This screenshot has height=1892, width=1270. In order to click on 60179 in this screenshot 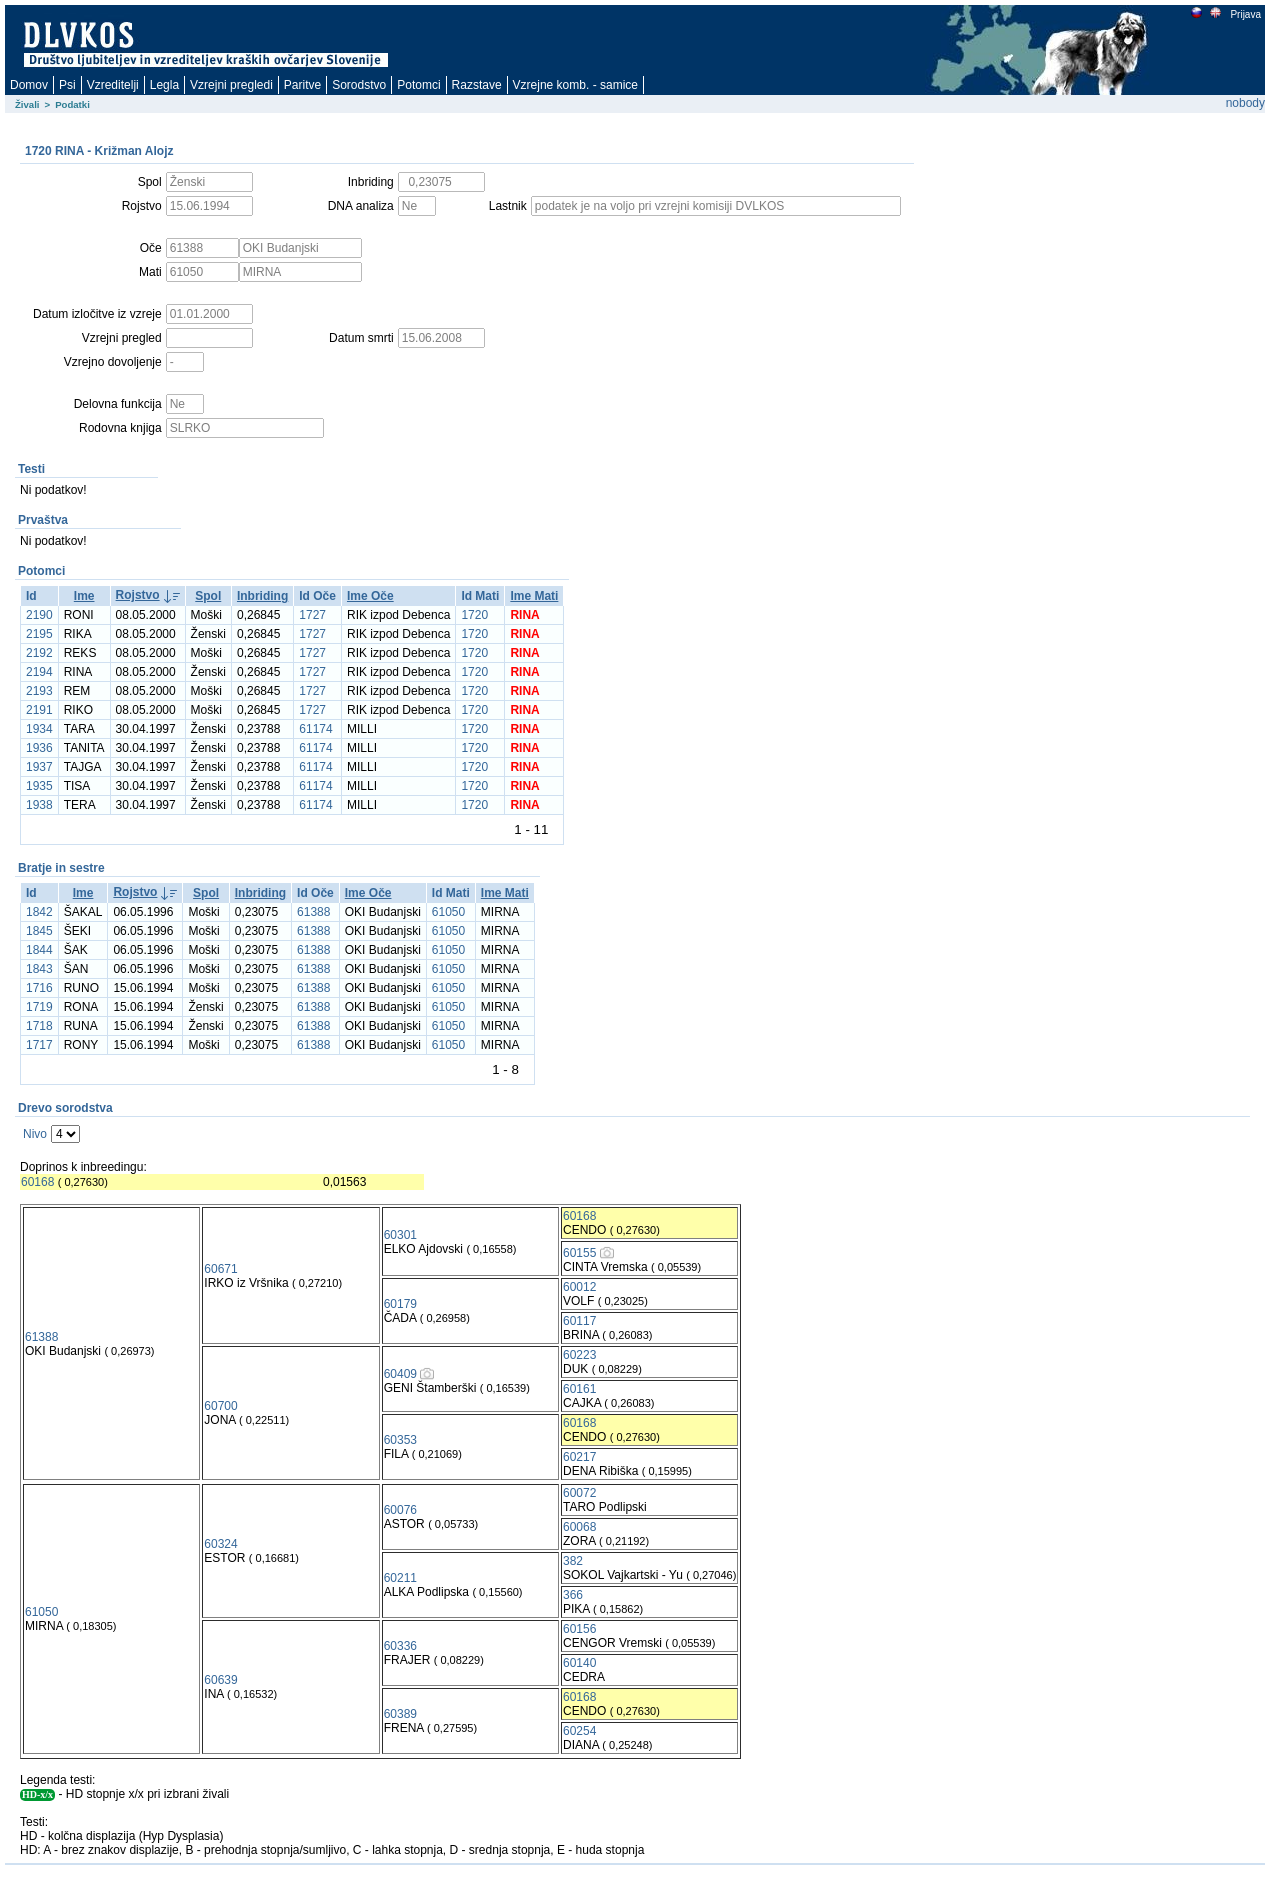, I will do `click(400, 1304)`.